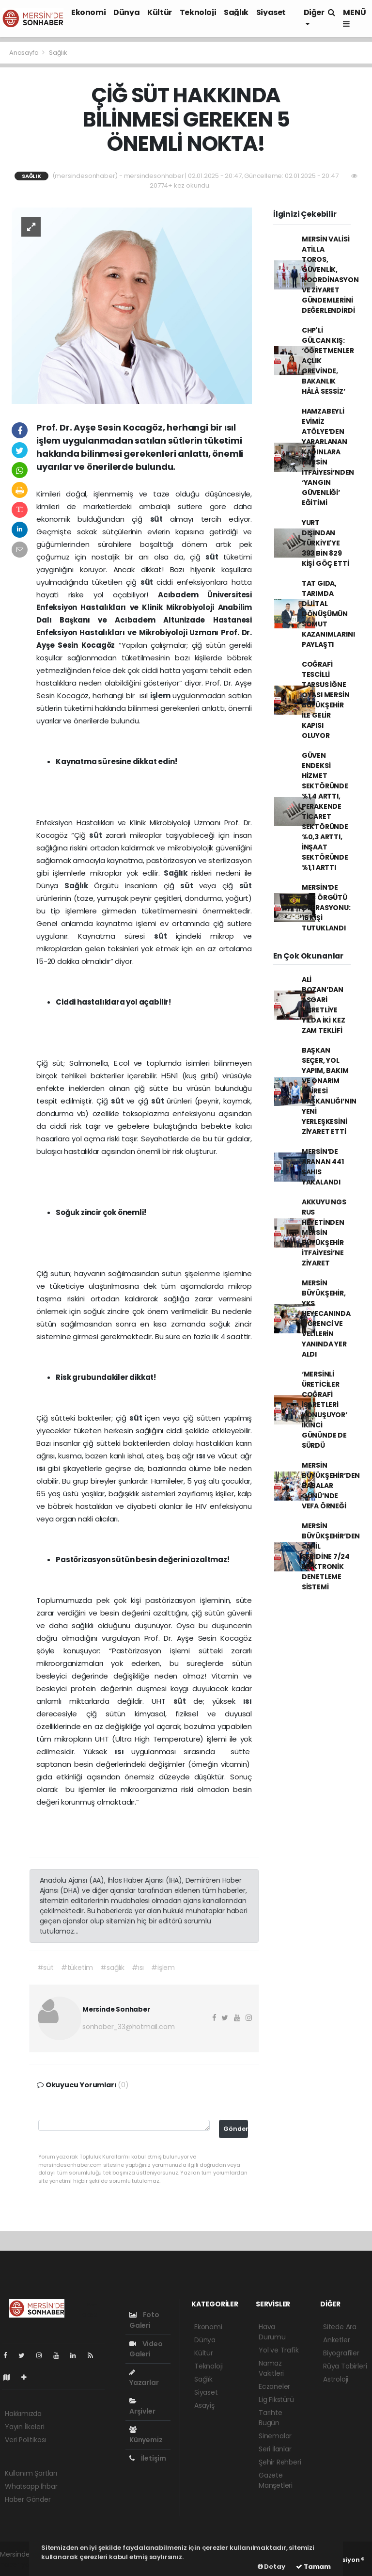  What do you see at coordinates (24, 52) in the screenshot?
I see `Anasayfa` at bounding box center [24, 52].